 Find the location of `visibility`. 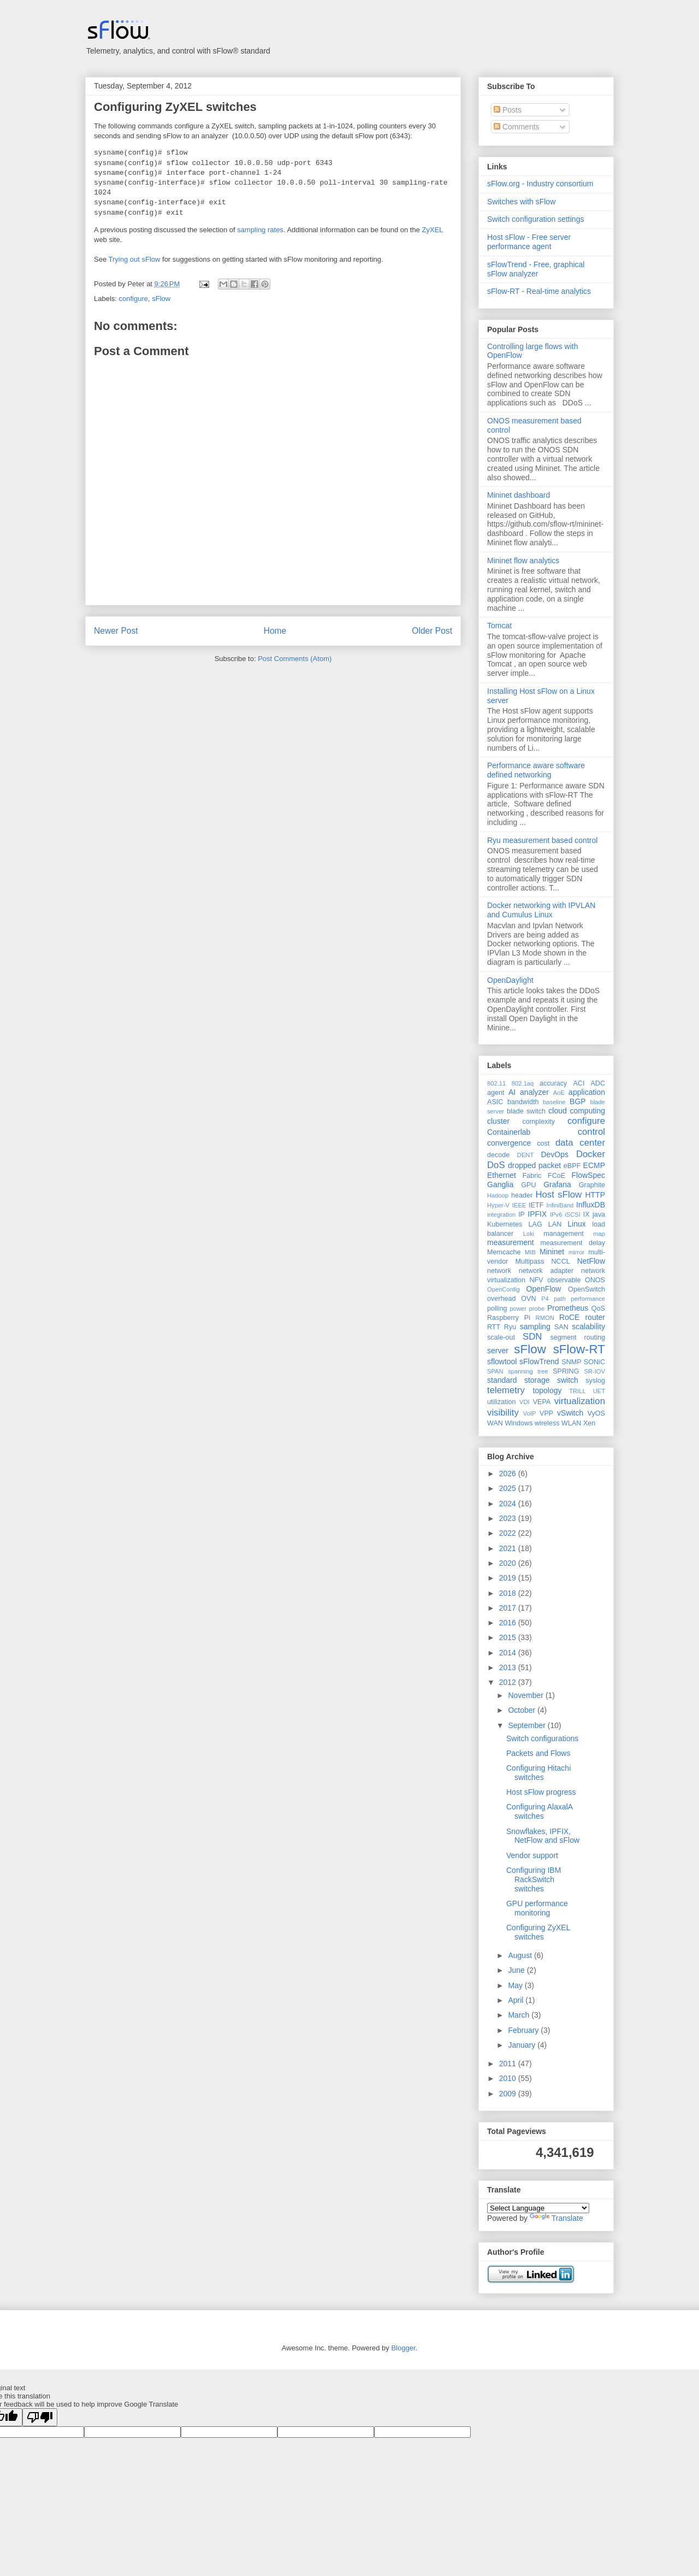

visibility is located at coordinates (503, 1412).